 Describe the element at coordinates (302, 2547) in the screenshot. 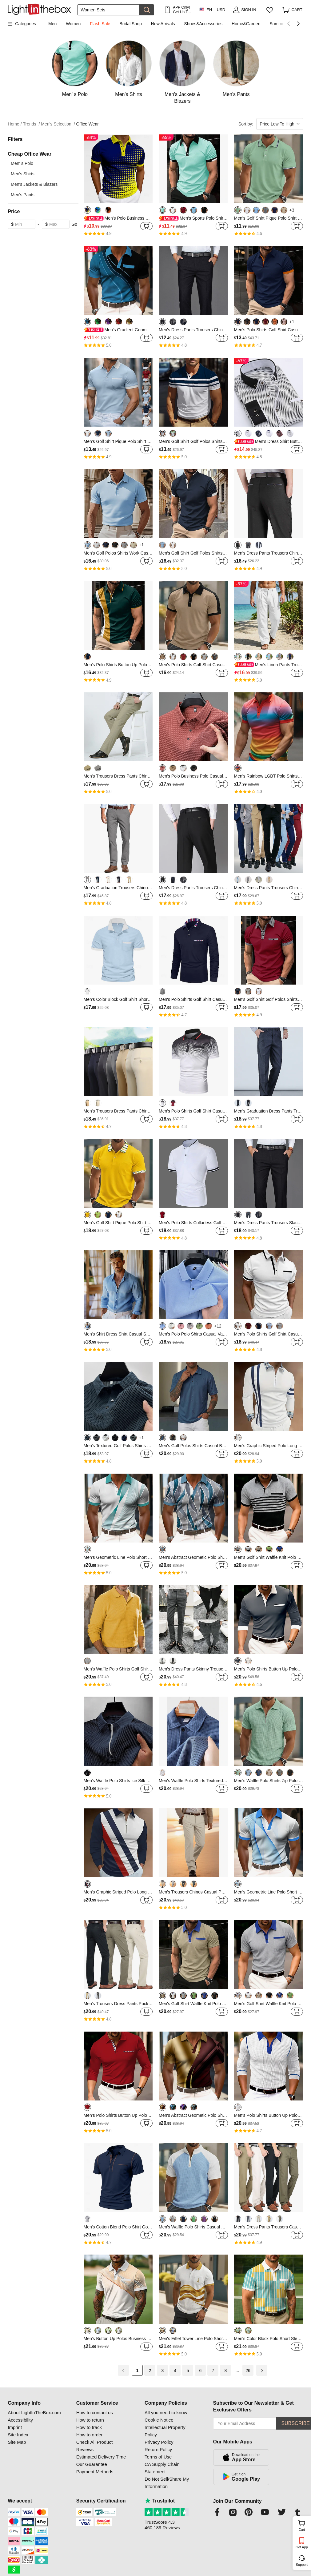

I see `Get App` at that location.